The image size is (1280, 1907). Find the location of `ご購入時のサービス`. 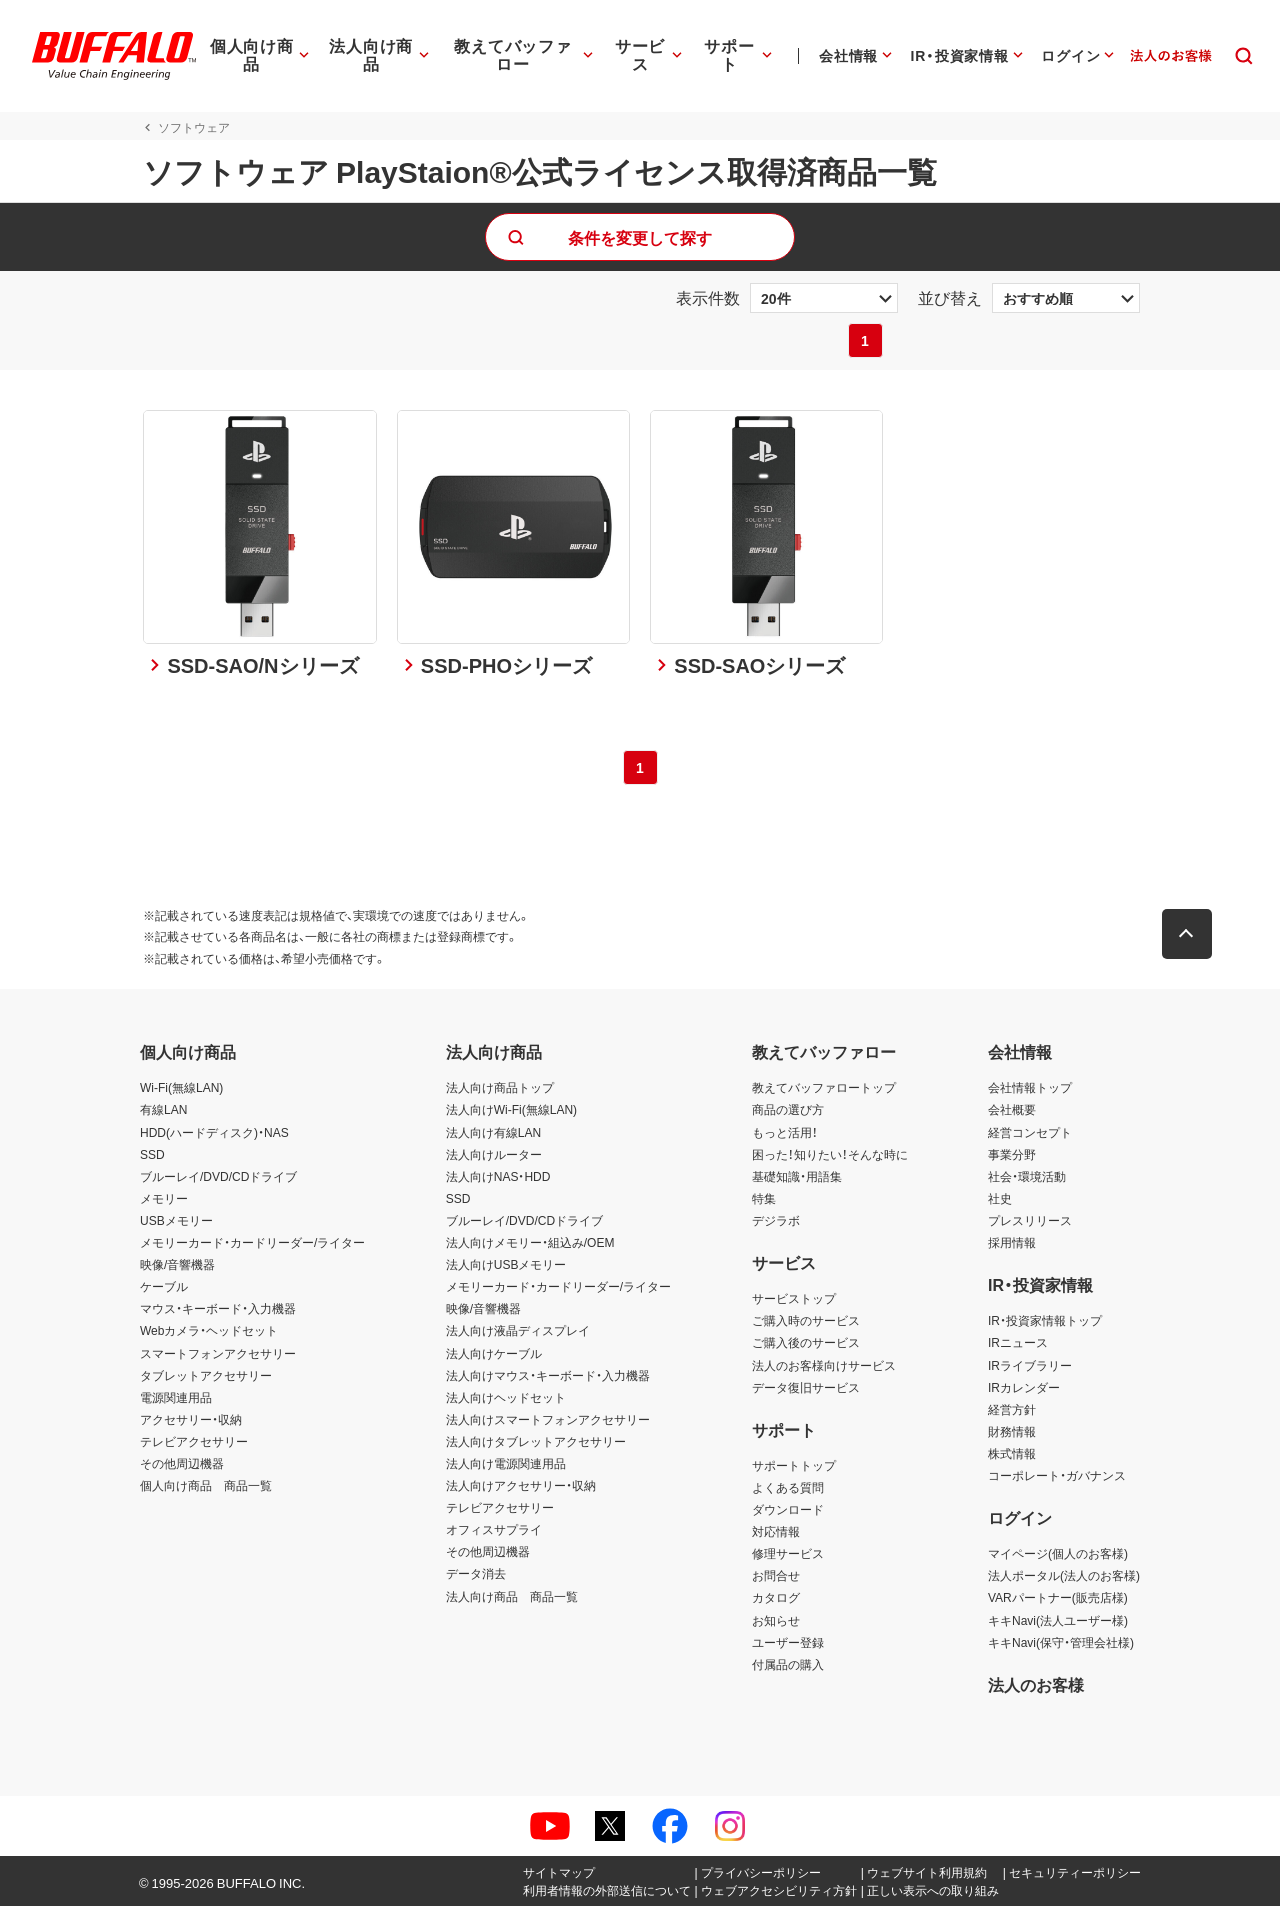

ご購入時のサービス is located at coordinates (806, 1322).